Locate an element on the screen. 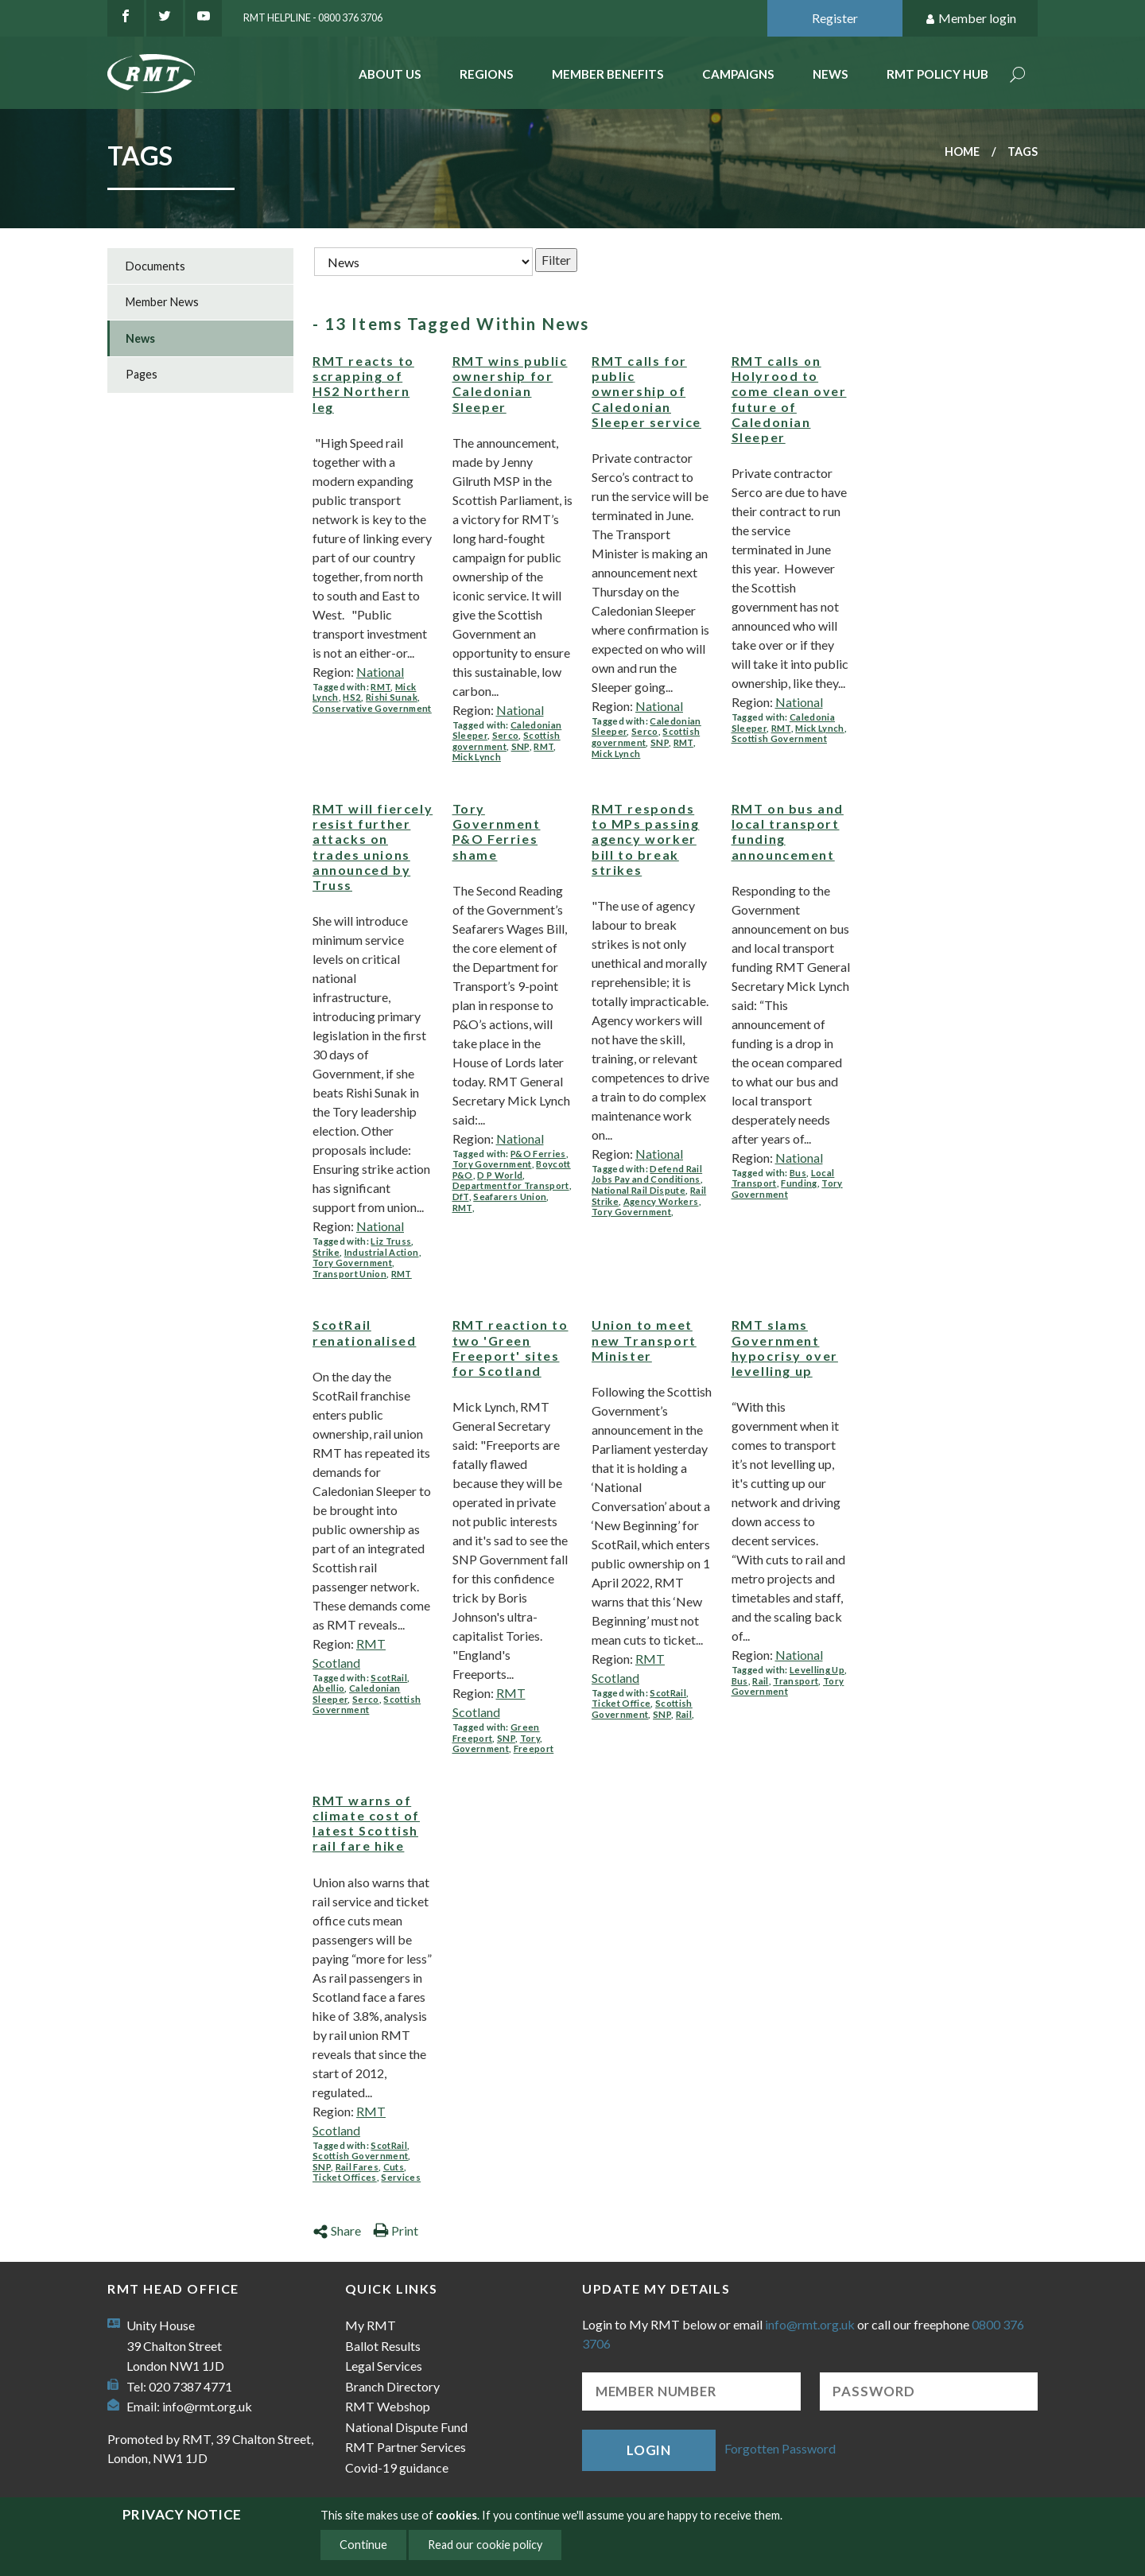  HS2 is located at coordinates (352, 697).